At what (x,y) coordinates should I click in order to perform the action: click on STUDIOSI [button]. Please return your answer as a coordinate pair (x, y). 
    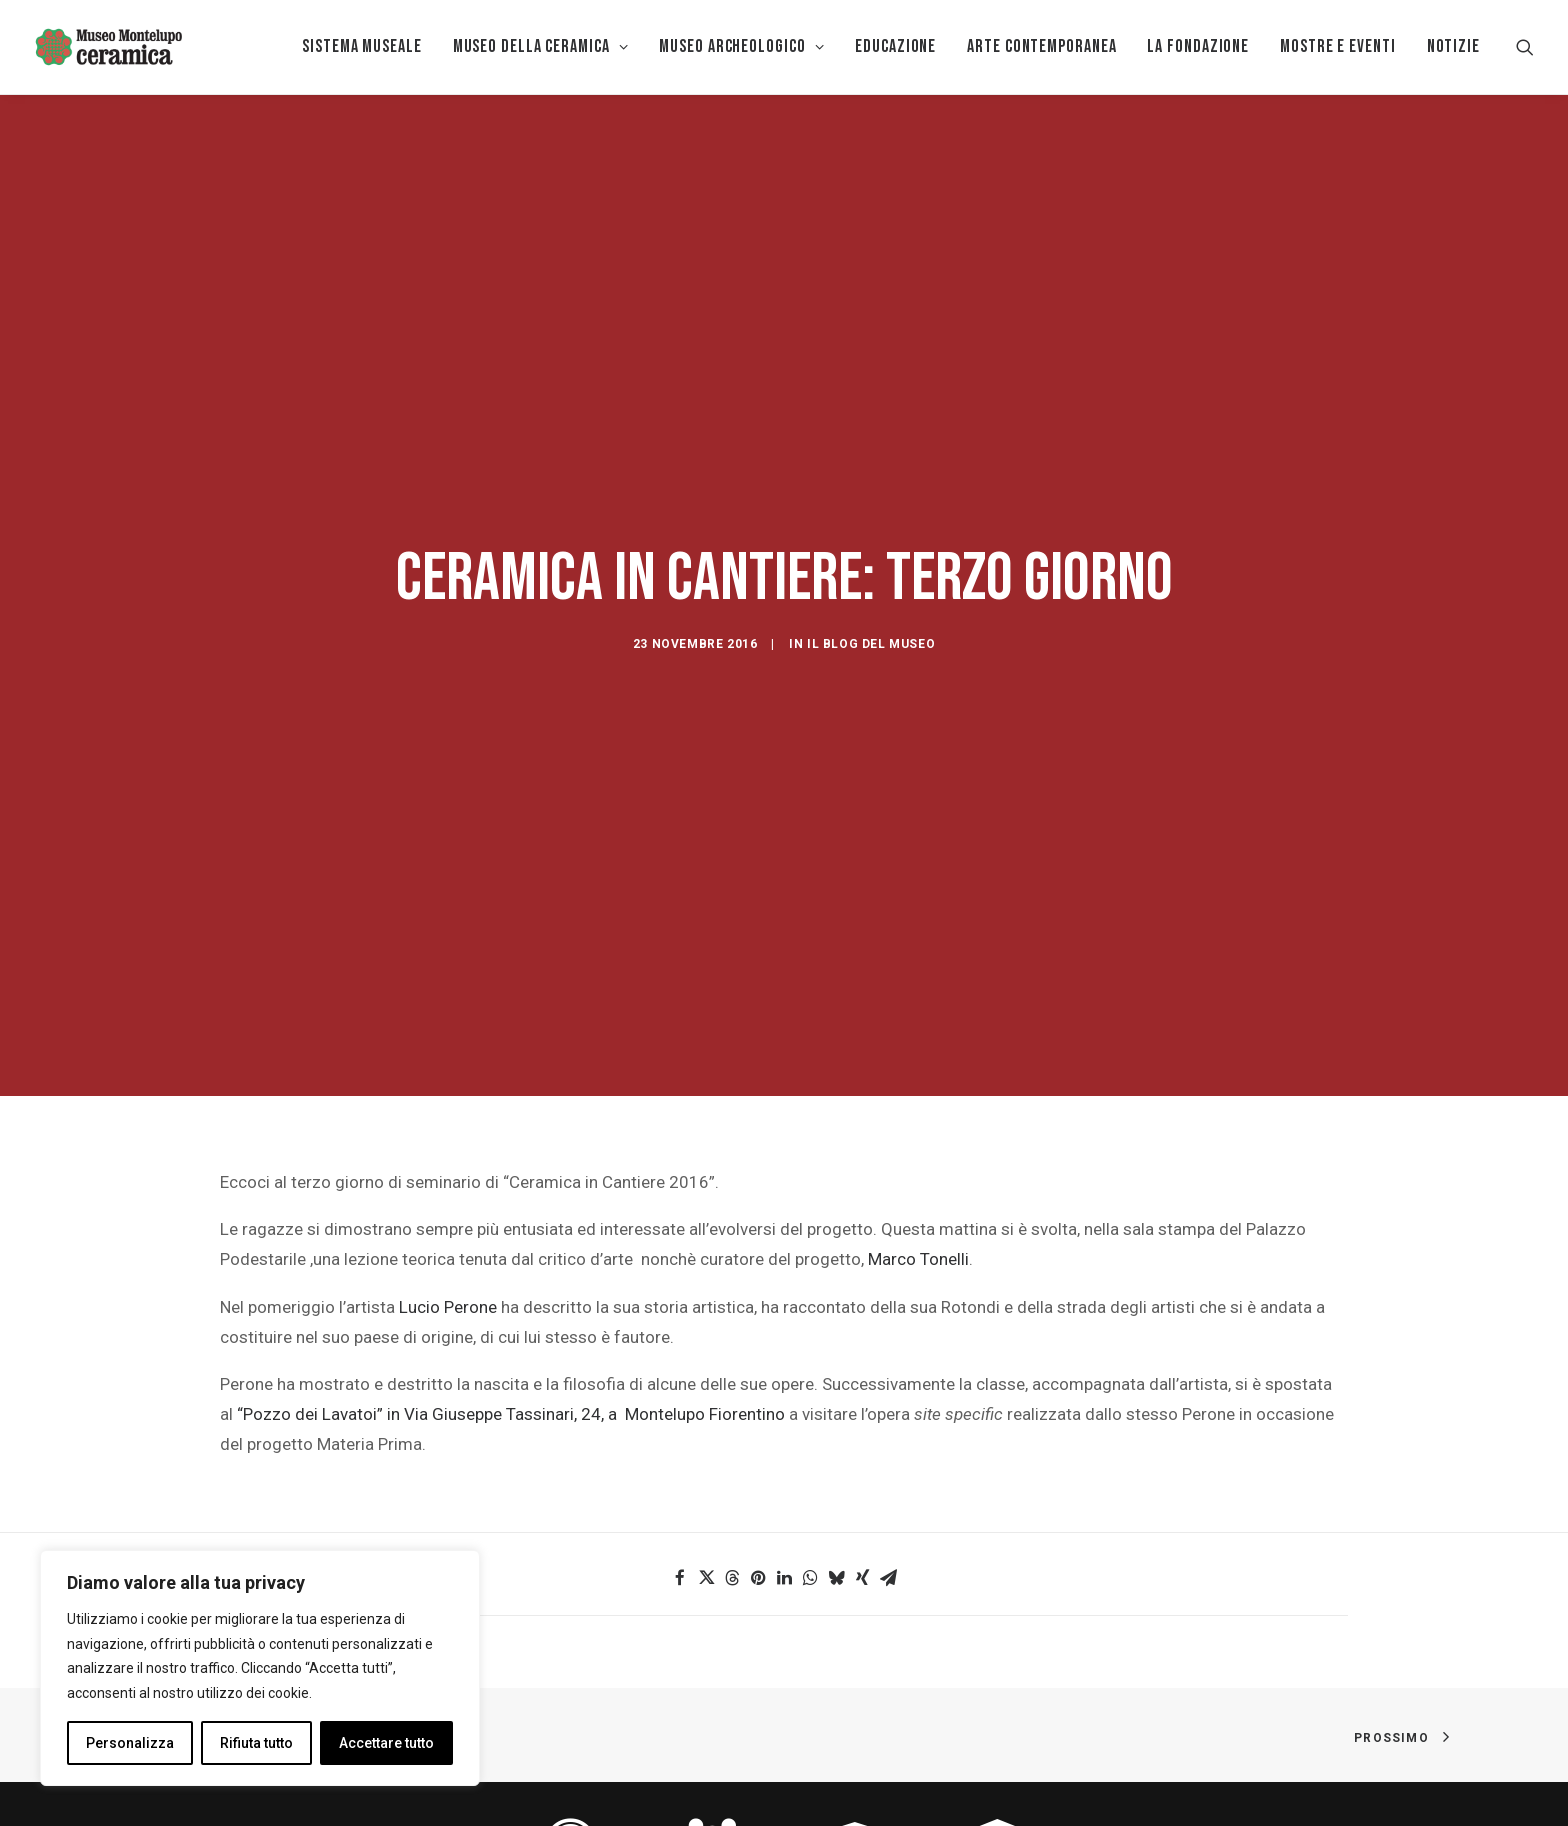
    Looking at the image, I should click on (997, 1767).